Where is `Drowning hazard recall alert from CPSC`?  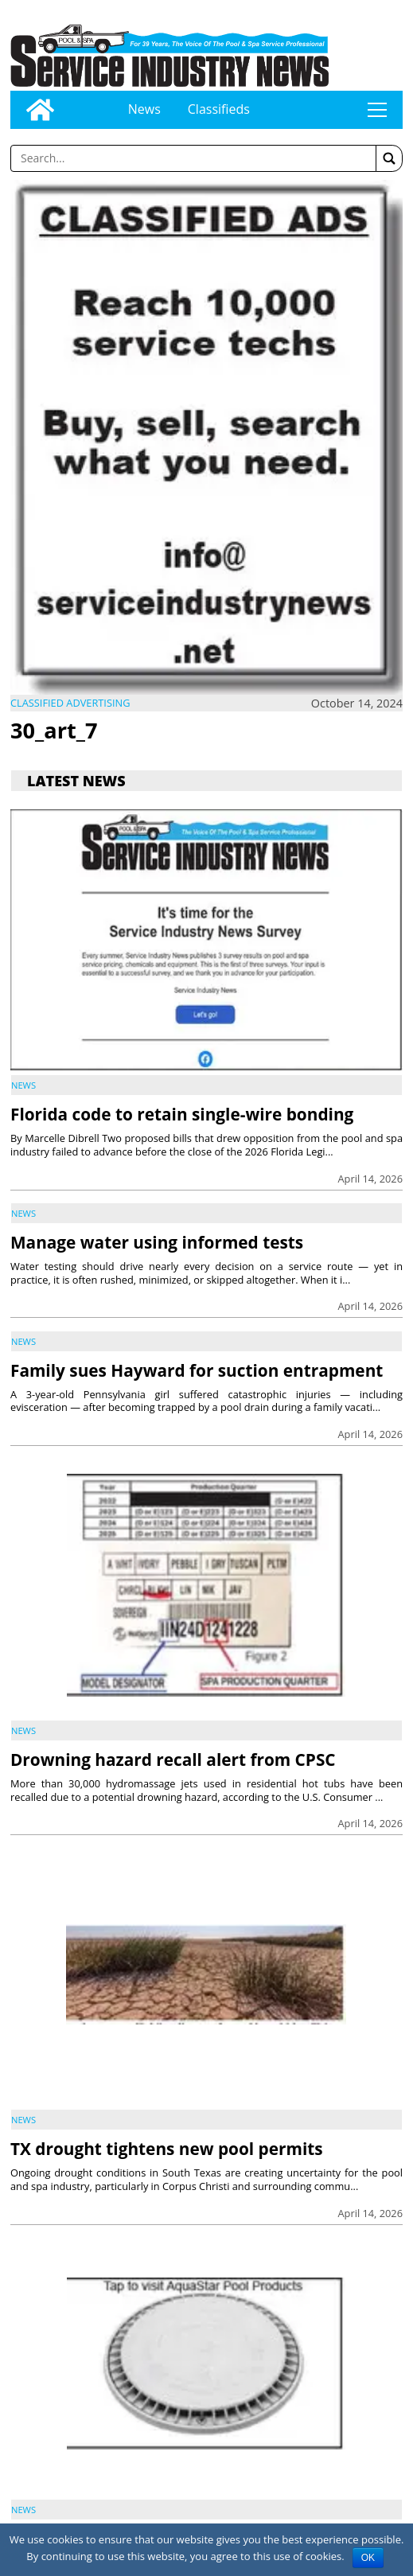 Drowning hazard recall alert from CPSC is located at coordinates (173, 1759).